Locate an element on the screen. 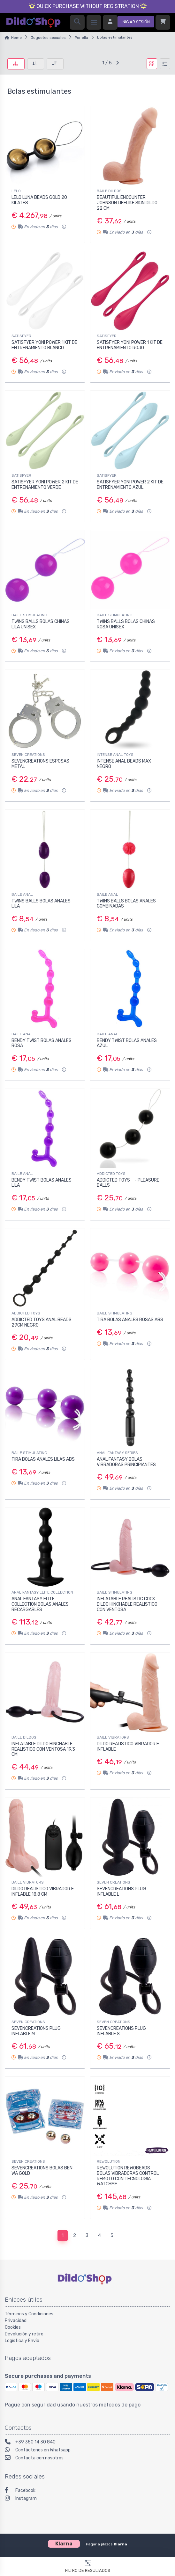  DILDO REALISTICO VIBRADOR E INFLABLE is located at coordinates (128, 1746).